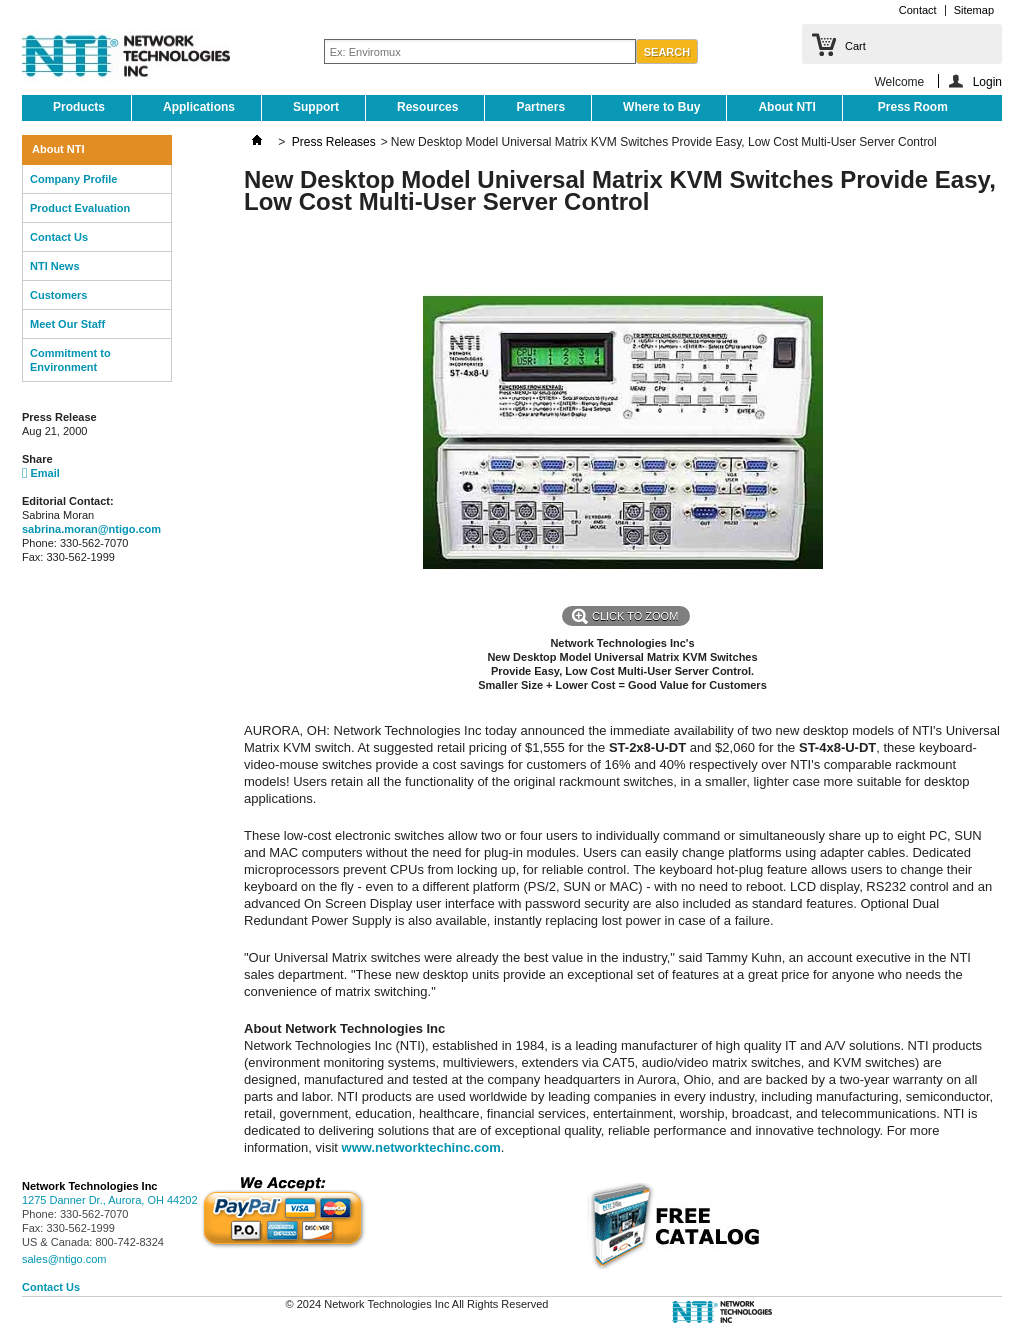 This screenshot has width=1024, height=1336. I want to click on Contact, so click(918, 10).